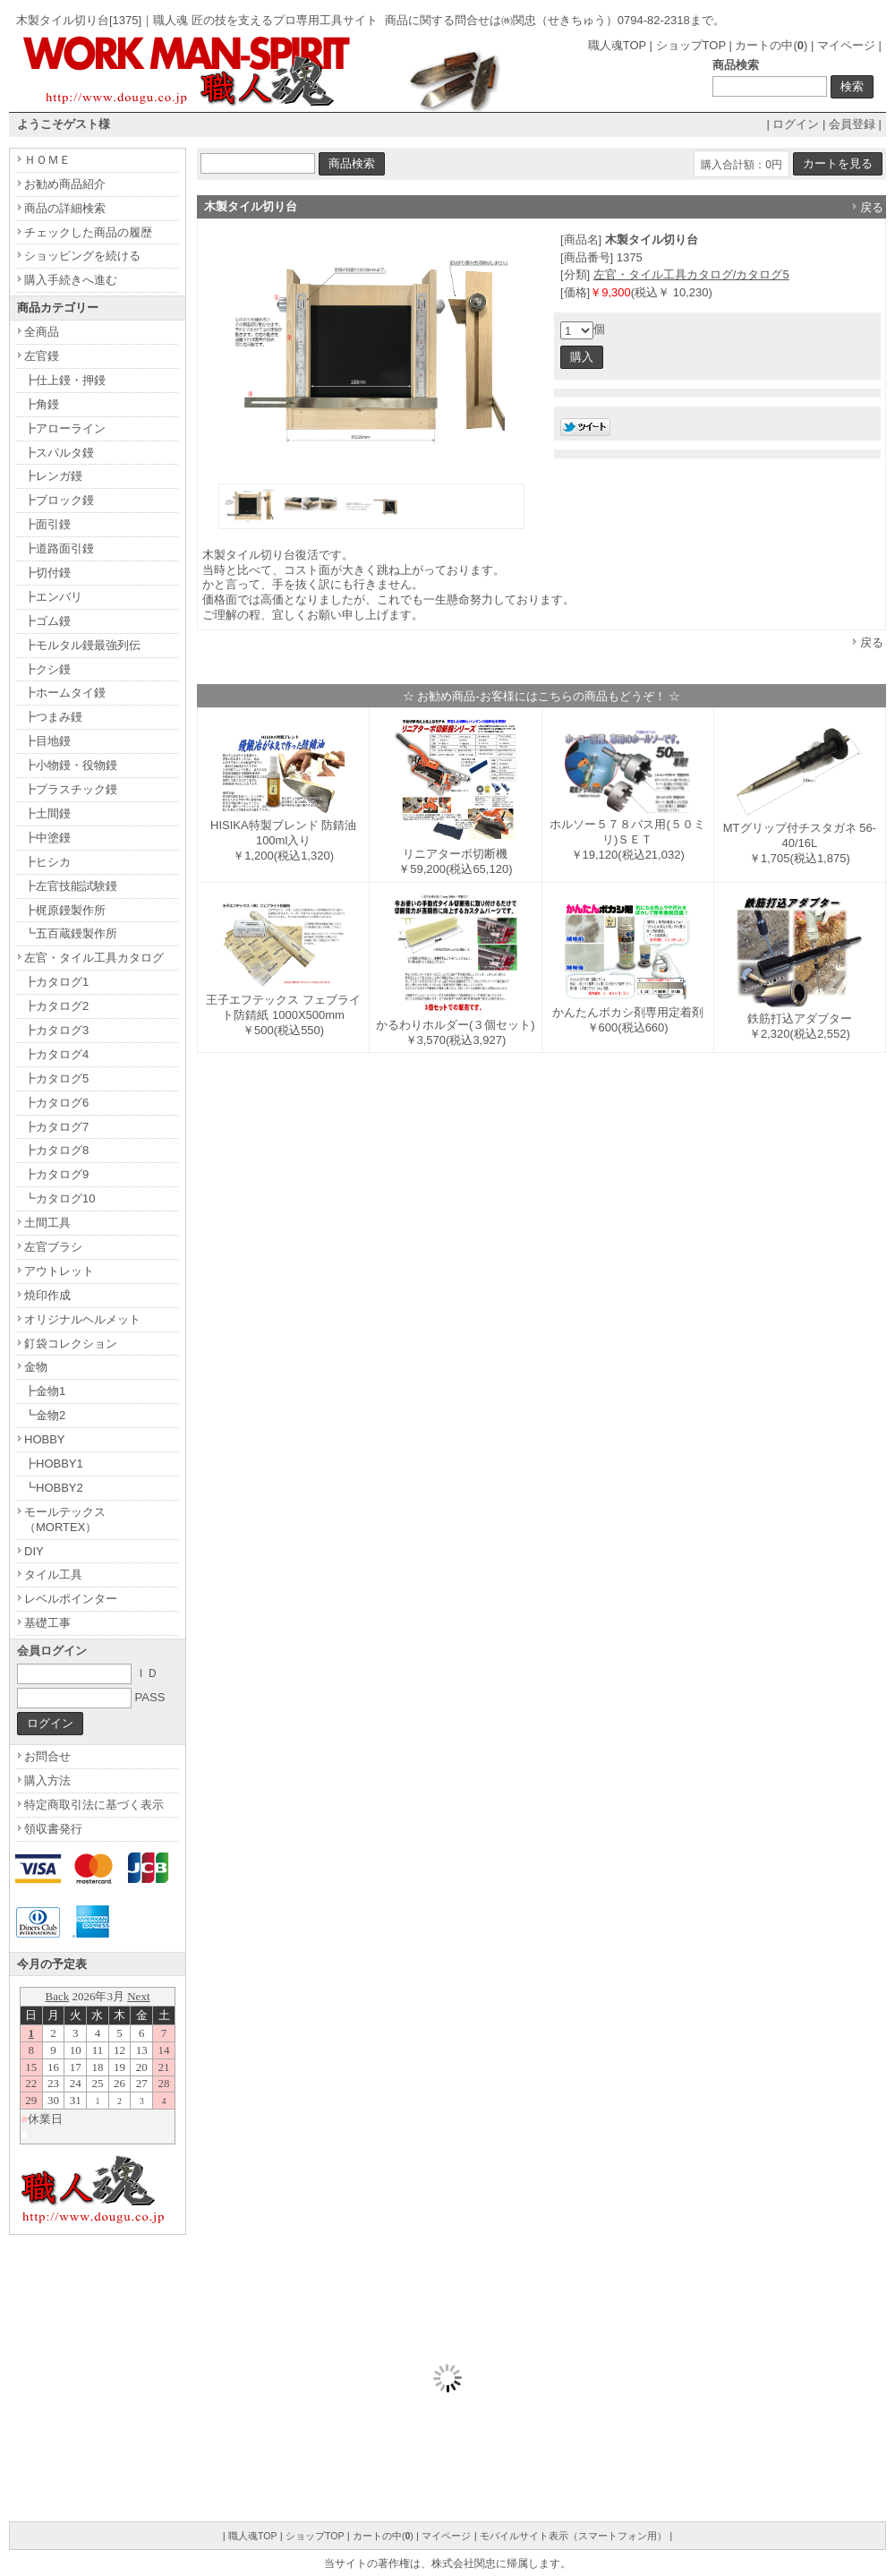 The width and height of the screenshot is (895, 2576). Describe the element at coordinates (47, 572) in the screenshot. I see `┣切付鏝` at that location.